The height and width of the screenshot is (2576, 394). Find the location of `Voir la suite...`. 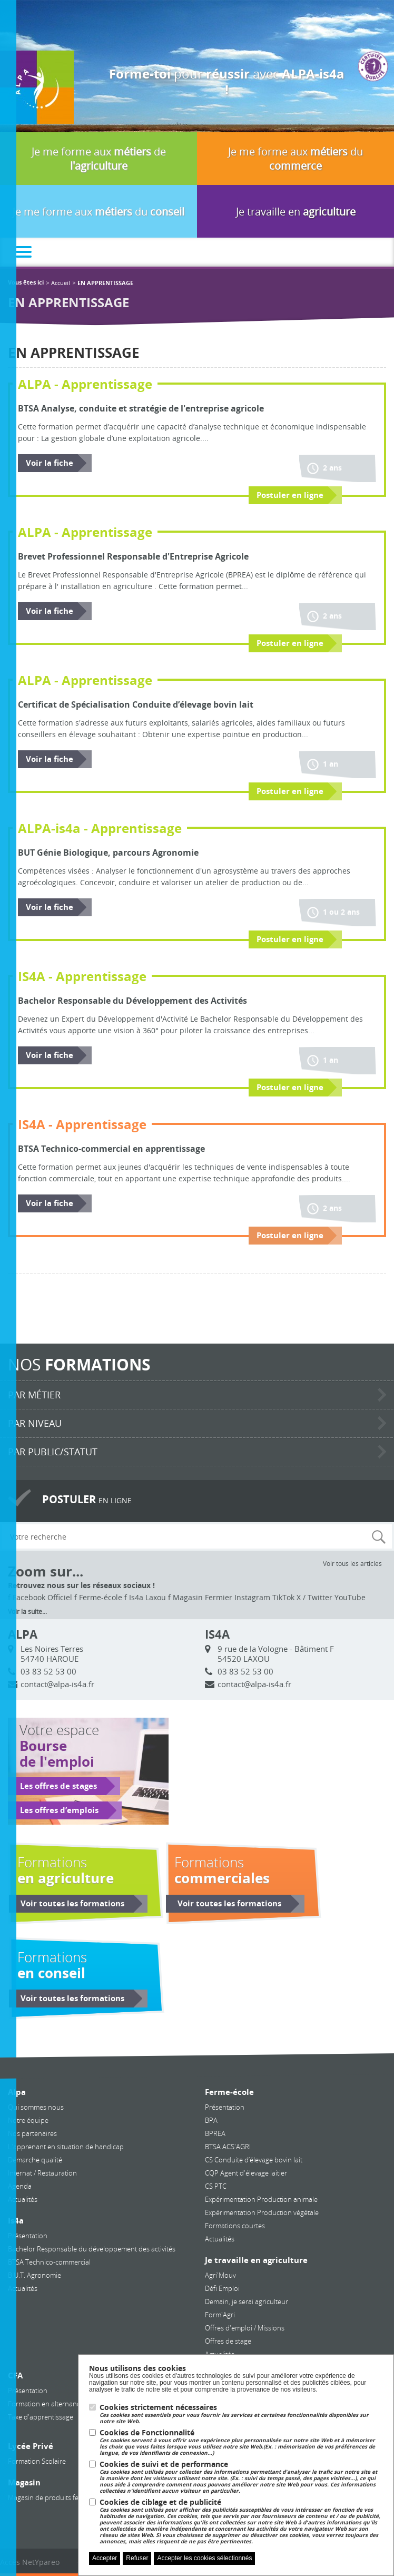

Voir la suite... is located at coordinates (27, 1611).